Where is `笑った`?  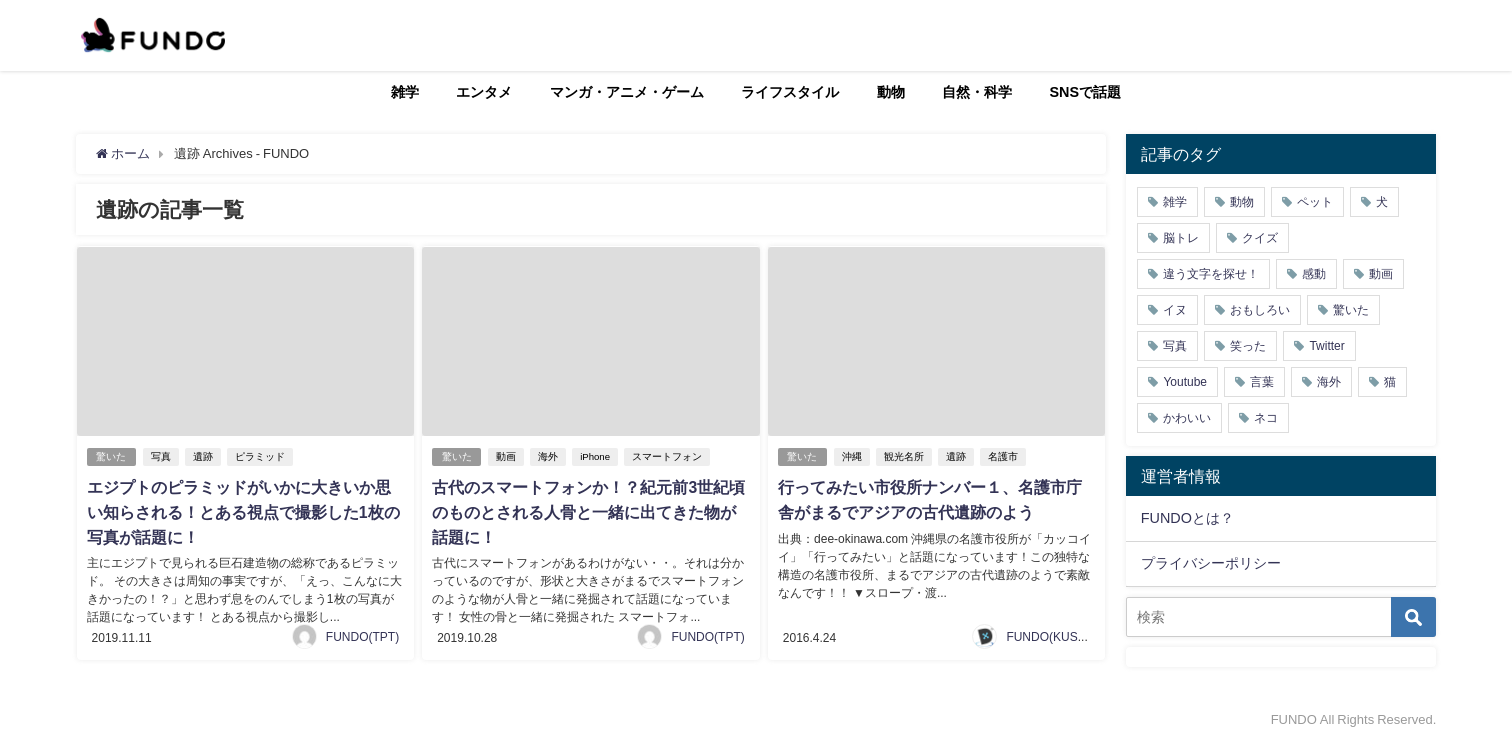
笑った is located at coordinates (1248, 346).